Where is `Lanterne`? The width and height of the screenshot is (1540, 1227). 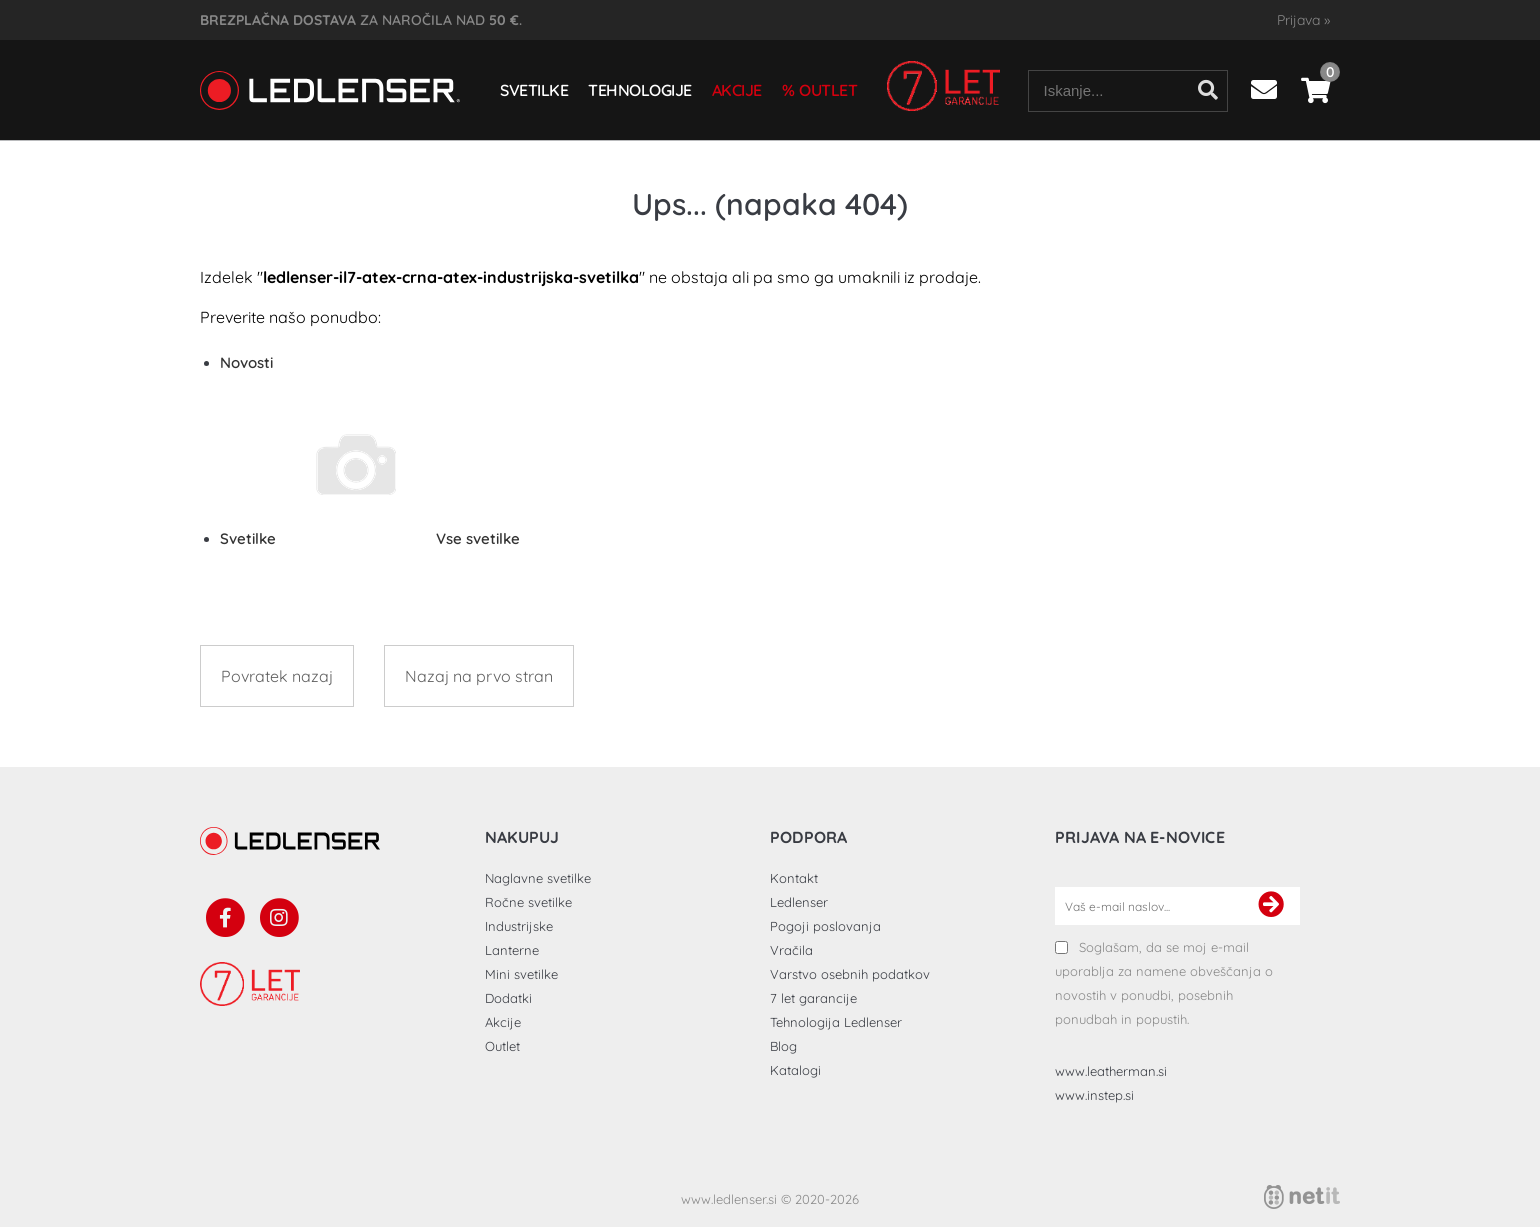 Lanterne is located at coordinates (512, 950).